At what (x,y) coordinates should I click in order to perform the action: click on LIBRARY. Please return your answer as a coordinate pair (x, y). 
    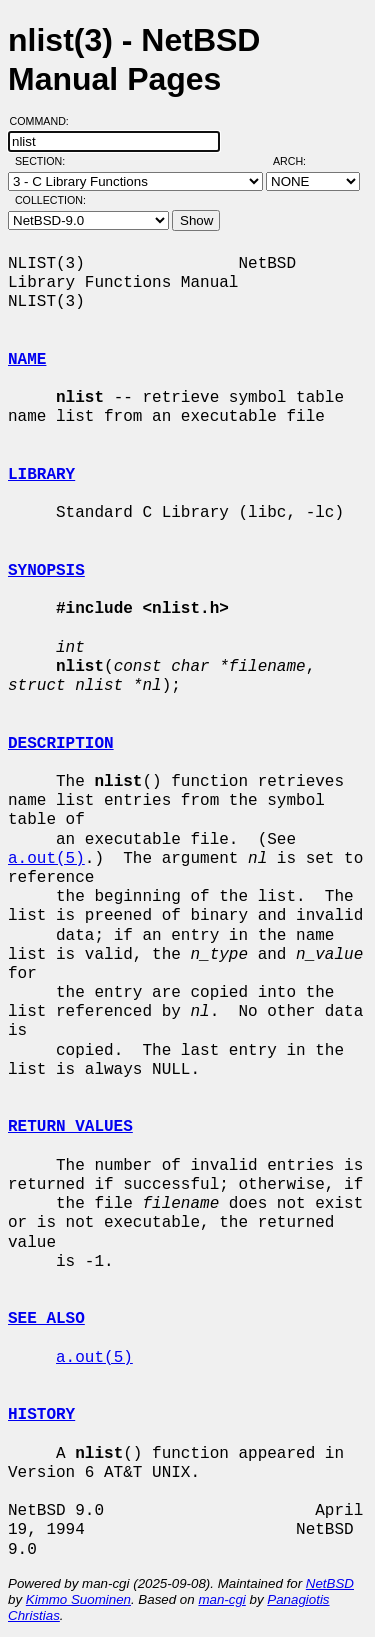
    Looking at the image, I should click on (41, 475).